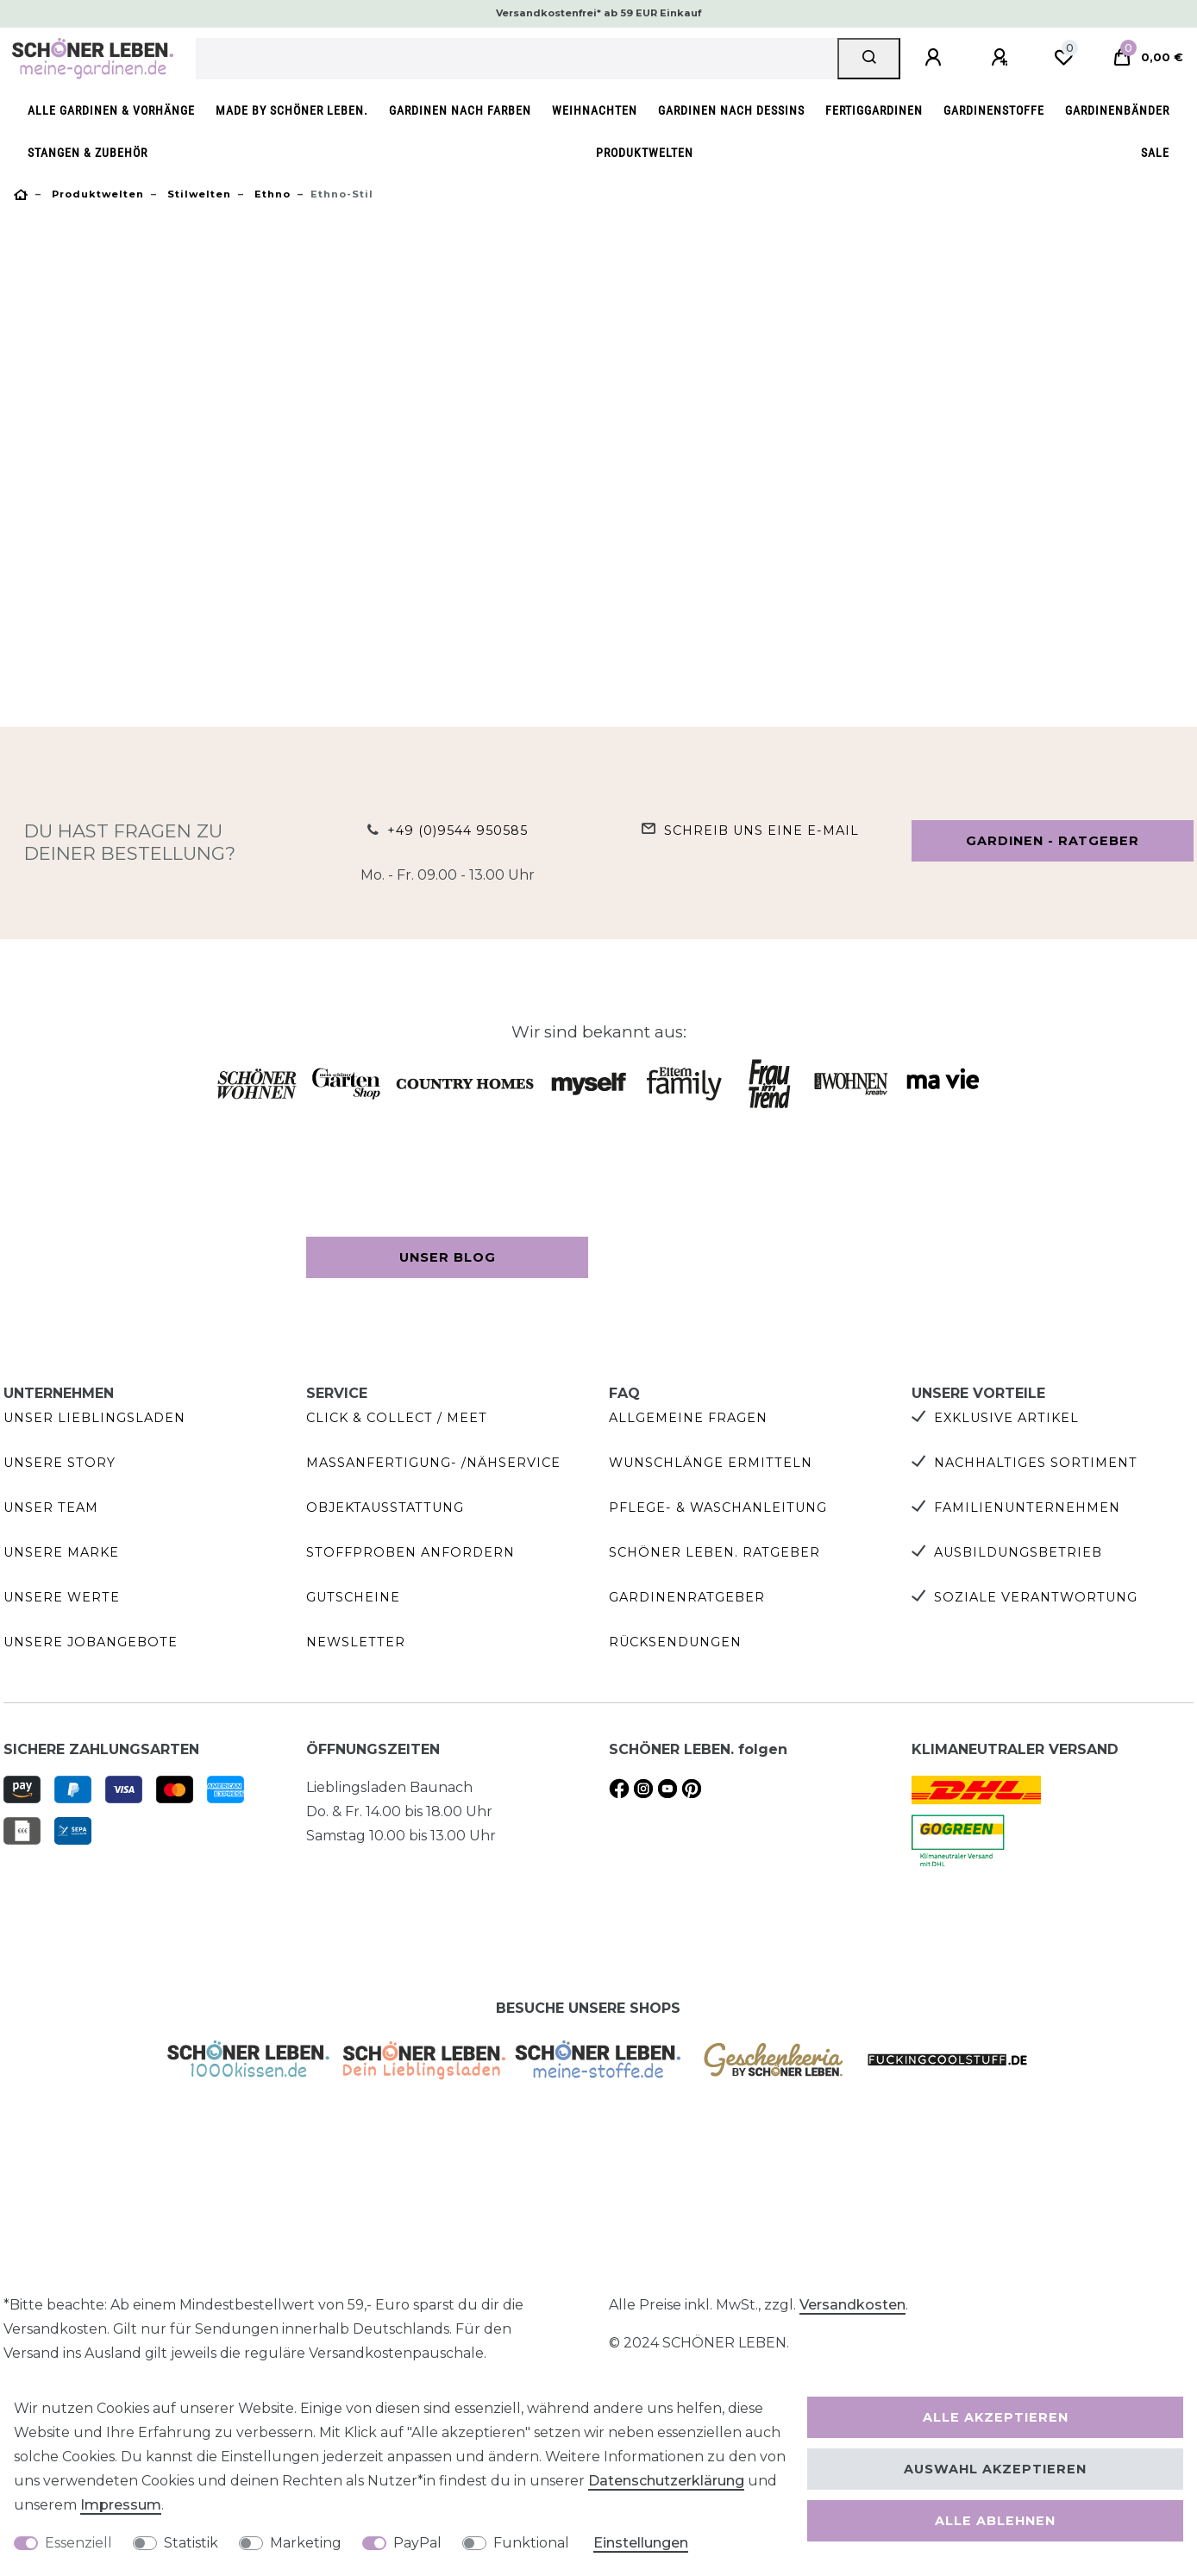 The height and width of the screenshot is (2576, 1197). What do you see at coordinates (731, 110) in the screenshot?
I see `Gardinen nach Dessins` at bounding box center [731, 110].